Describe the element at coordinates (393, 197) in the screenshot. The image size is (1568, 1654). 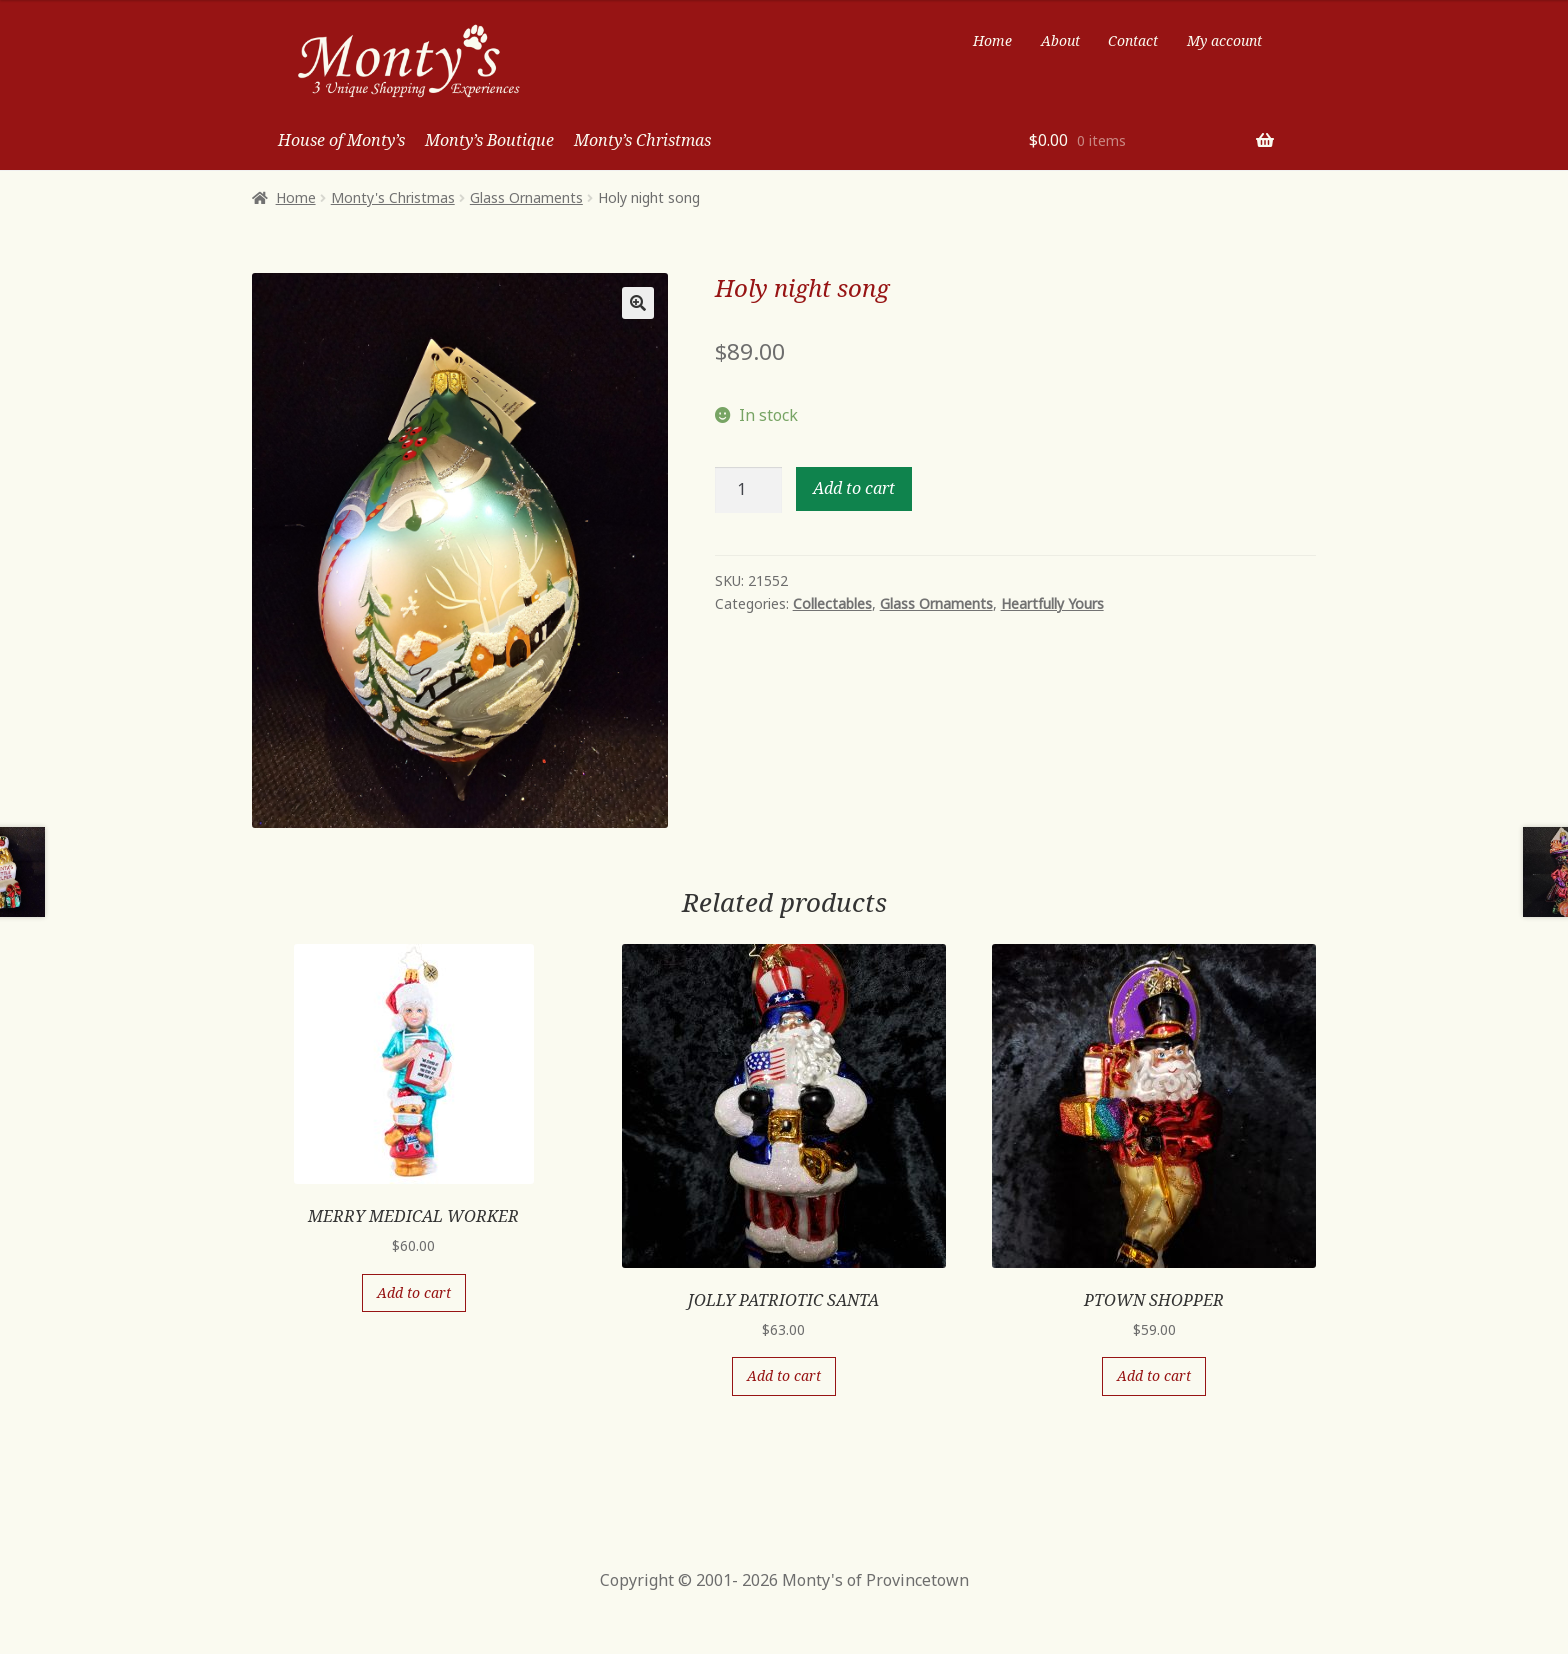
I see `Monty's Christmas` at that location.